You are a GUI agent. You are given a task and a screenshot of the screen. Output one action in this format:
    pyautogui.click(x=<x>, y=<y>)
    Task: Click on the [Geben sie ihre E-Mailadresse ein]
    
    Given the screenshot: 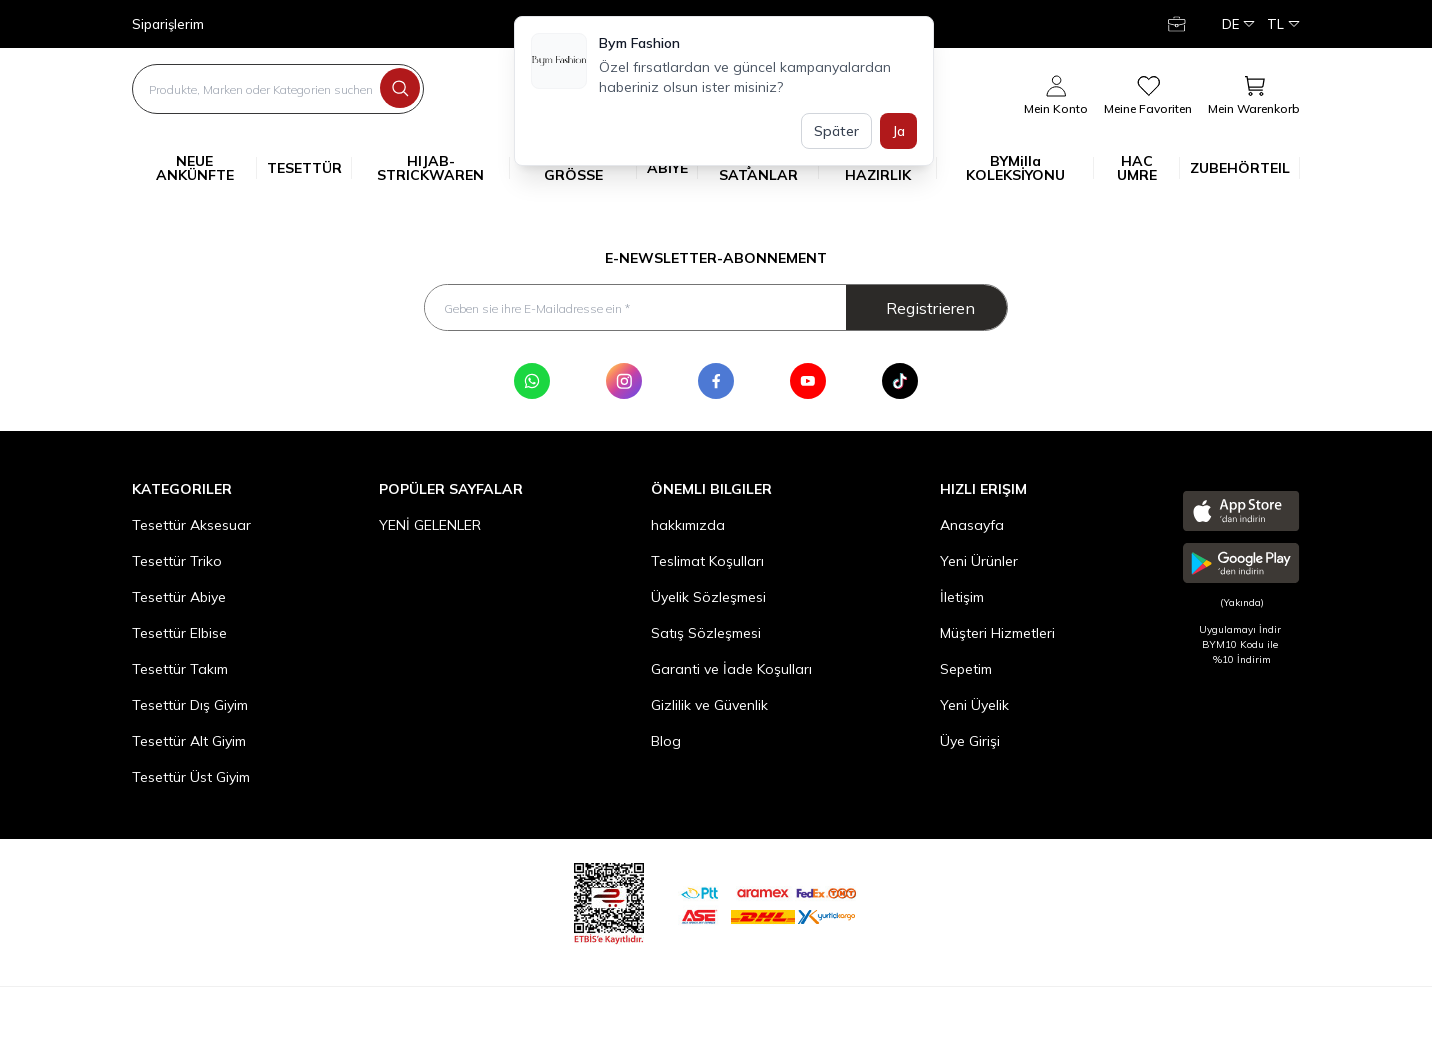 What is the action you would take?
    pyautogui.click(x=716, y=309)
    